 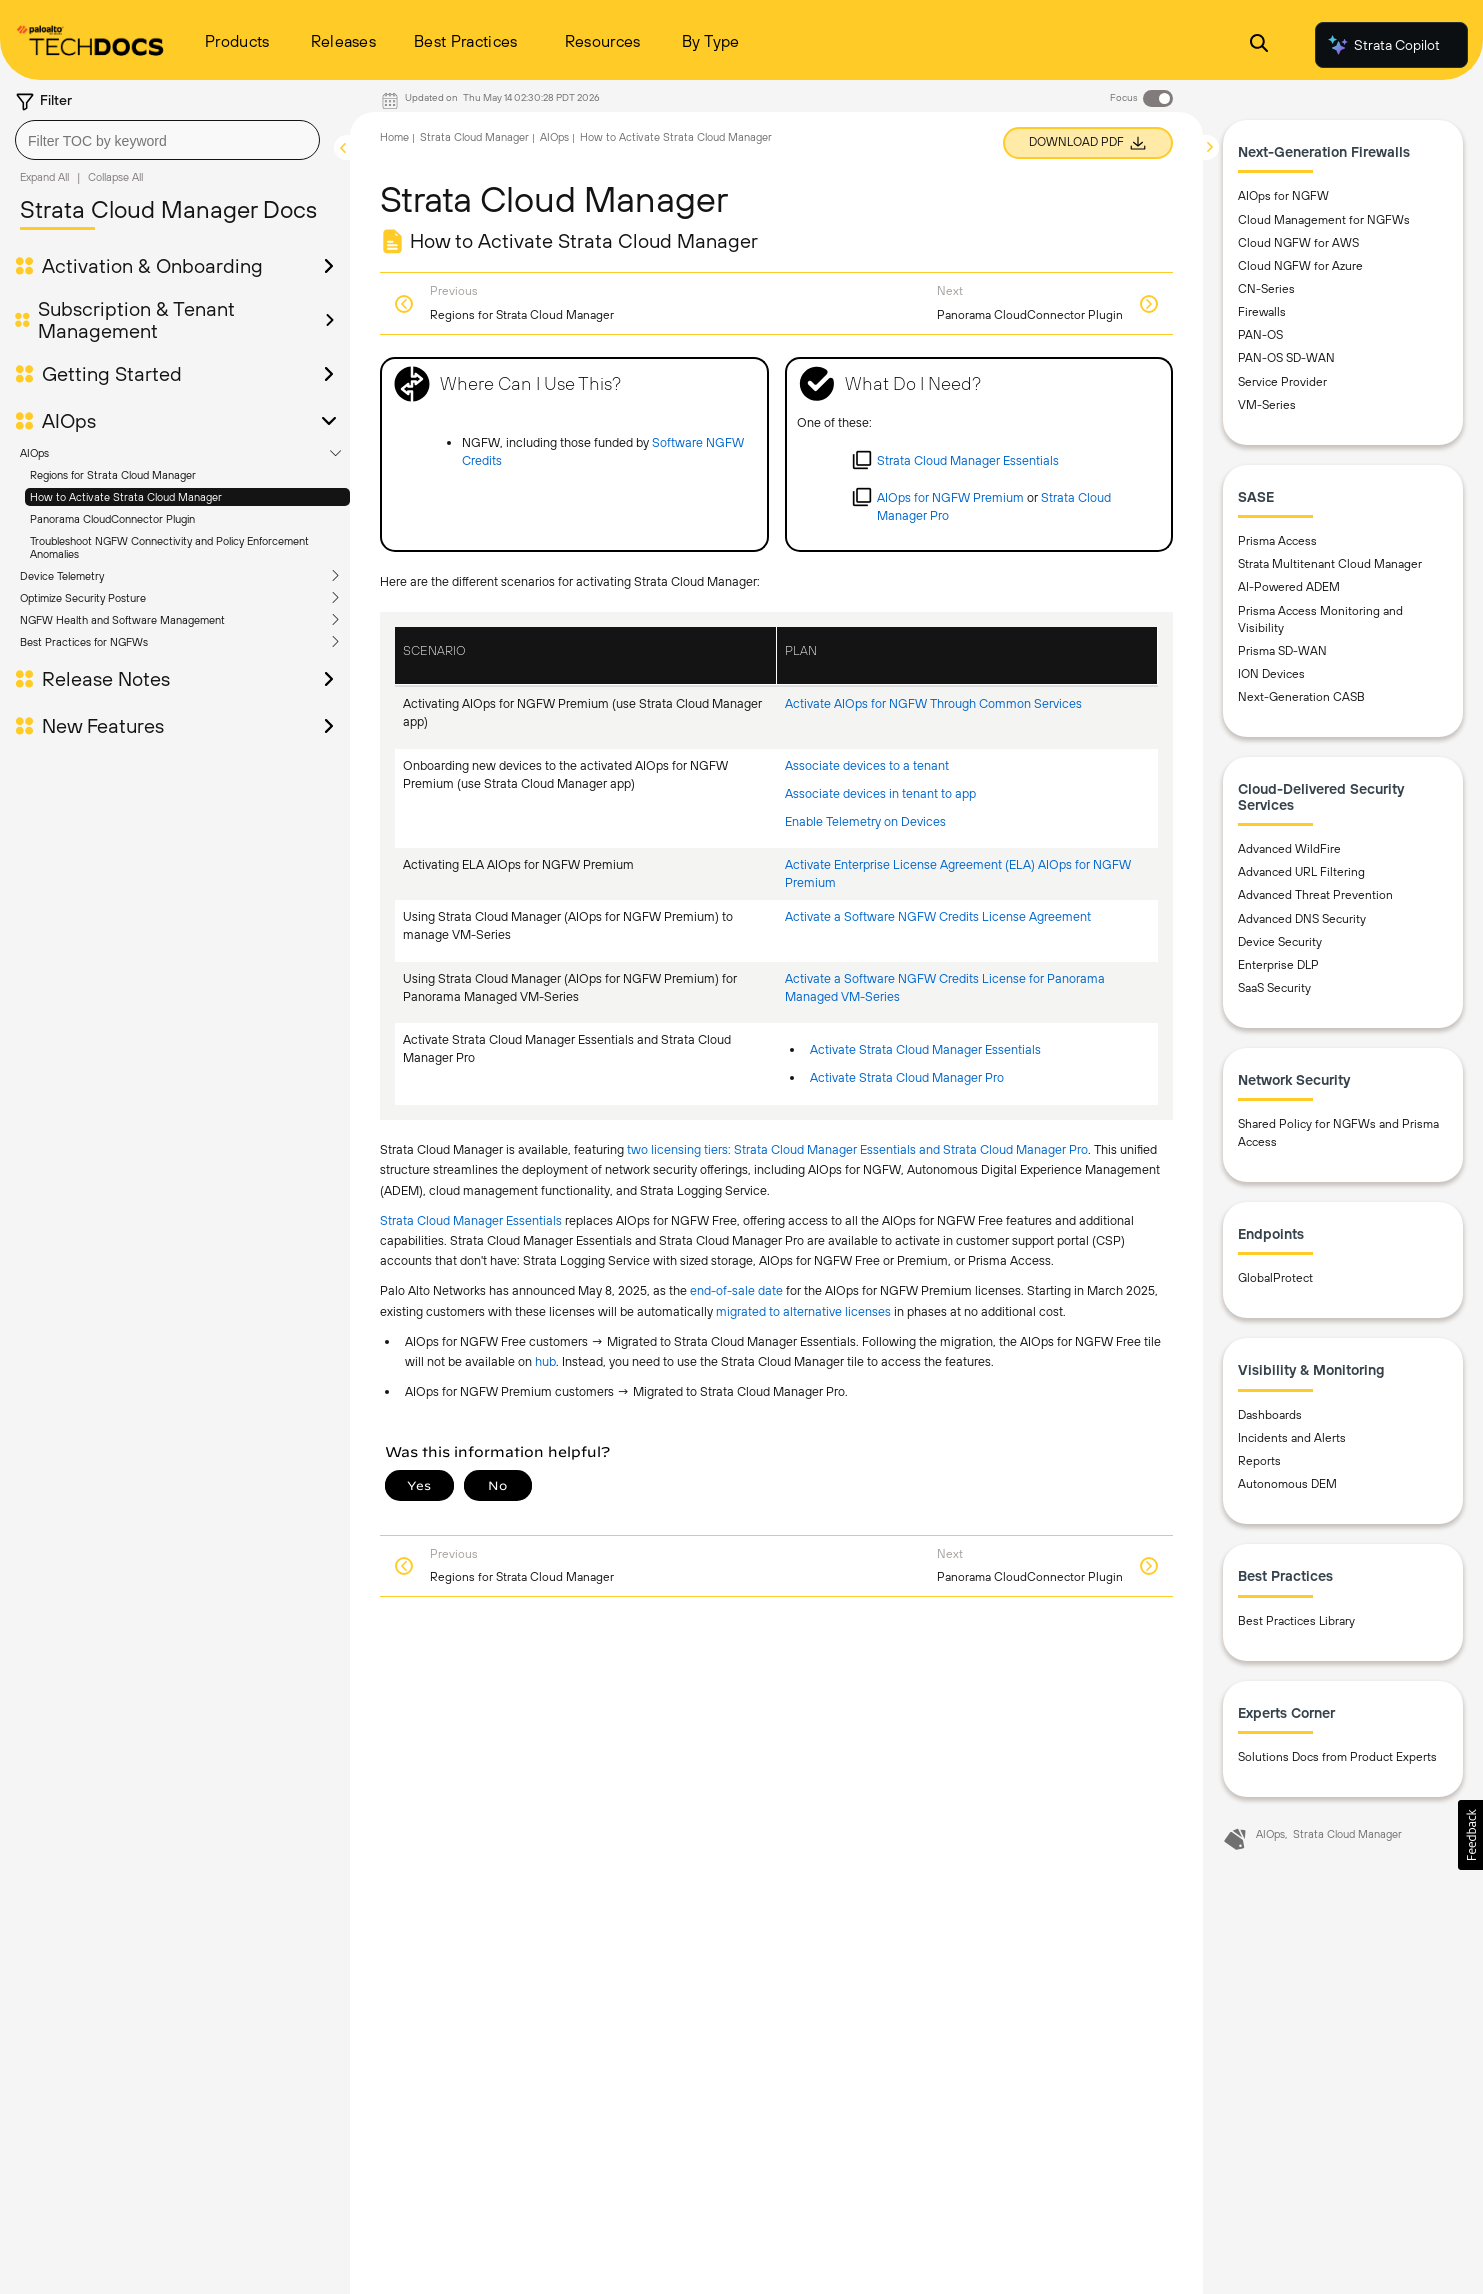 What do you see at coordinates (1286, 358) in the screenshot?
I see `PAN-OS SD-WAN` at bounding box center [1286, 358].